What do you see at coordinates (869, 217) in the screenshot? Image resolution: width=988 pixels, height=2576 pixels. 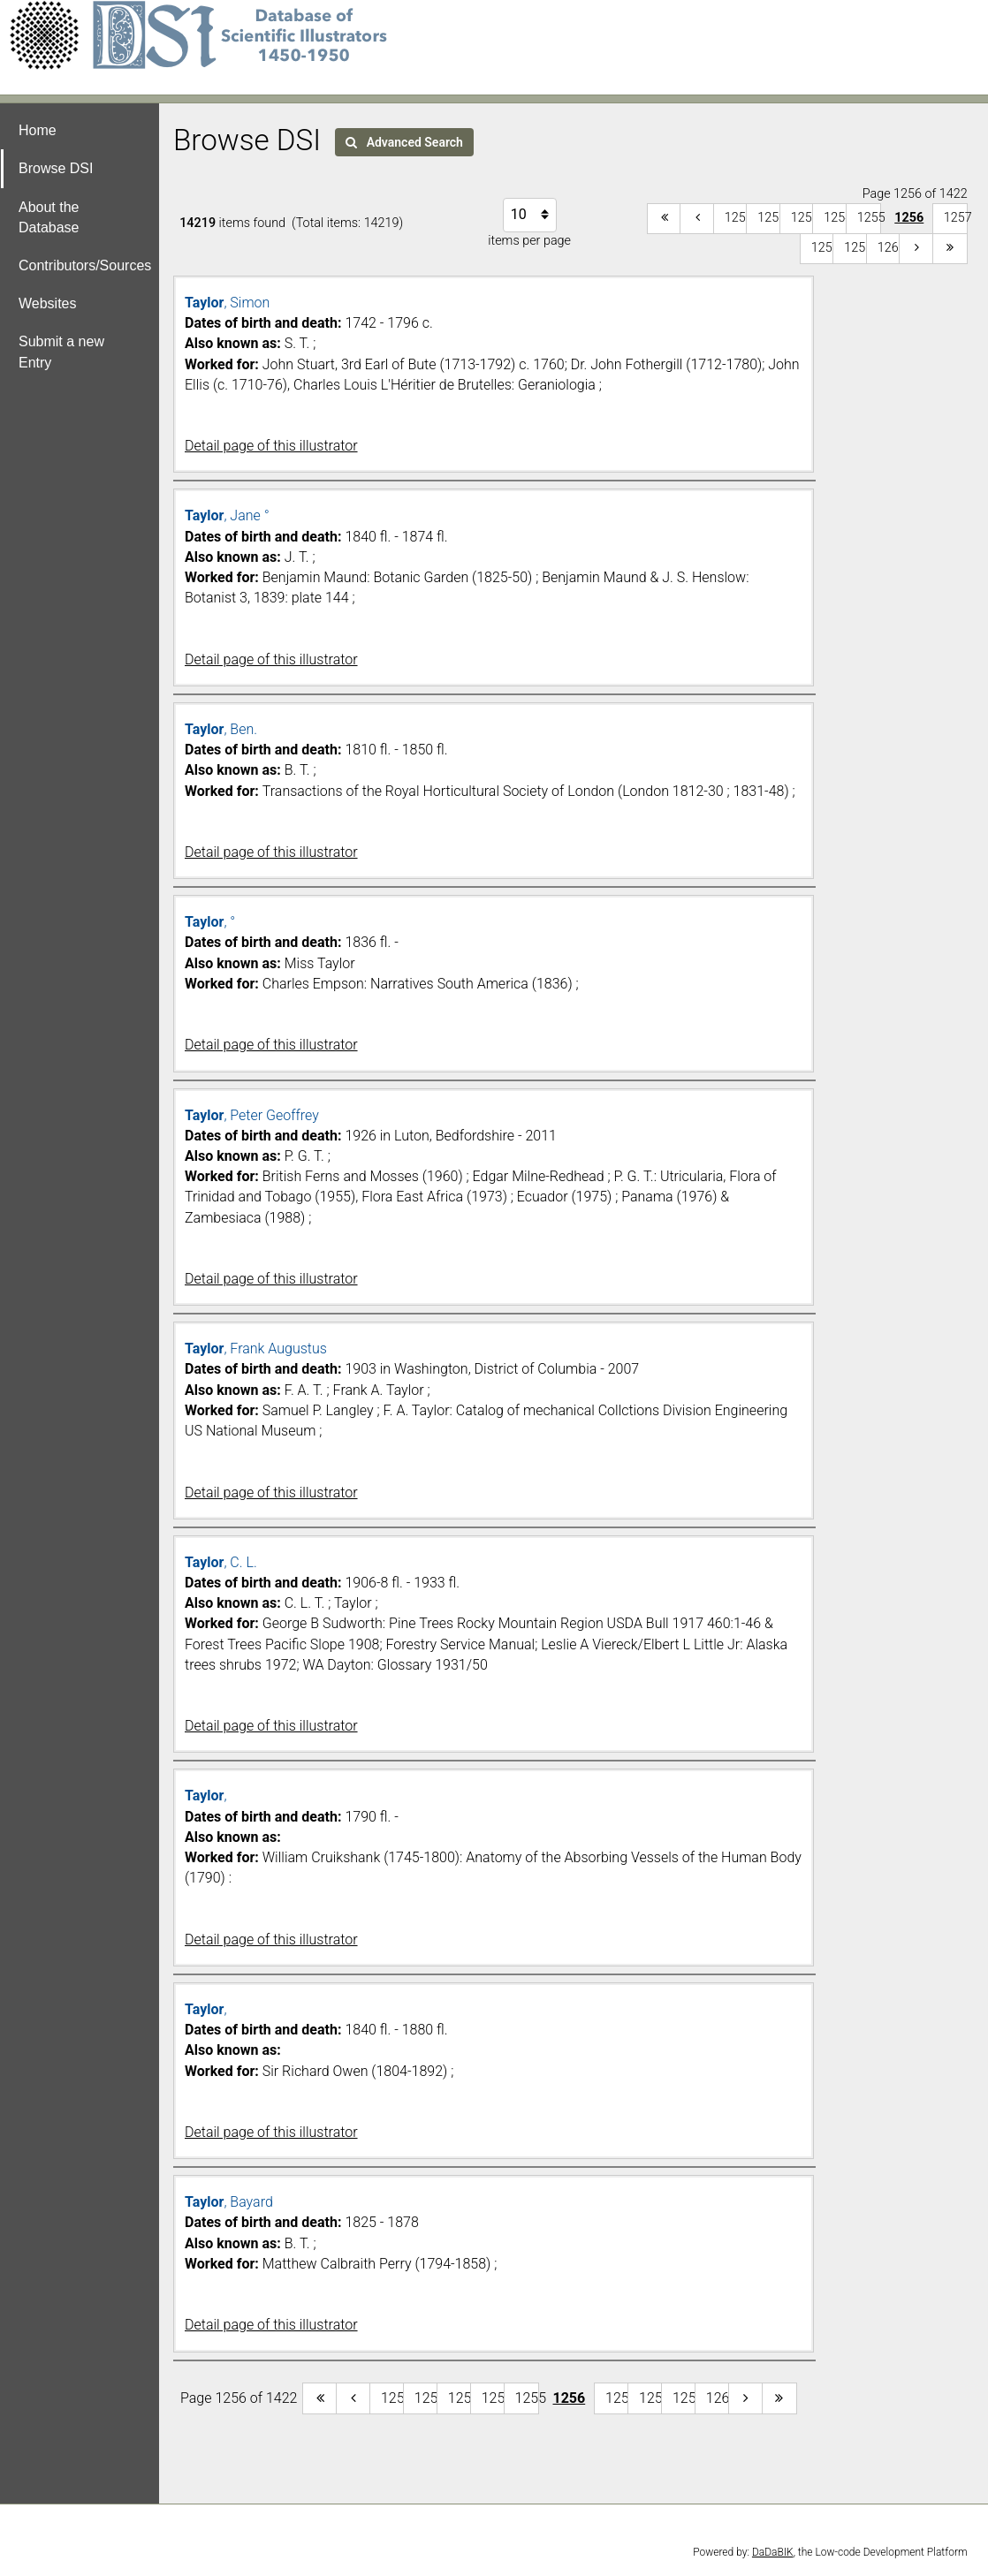 I see `1255` at bounding box center [869, 217].